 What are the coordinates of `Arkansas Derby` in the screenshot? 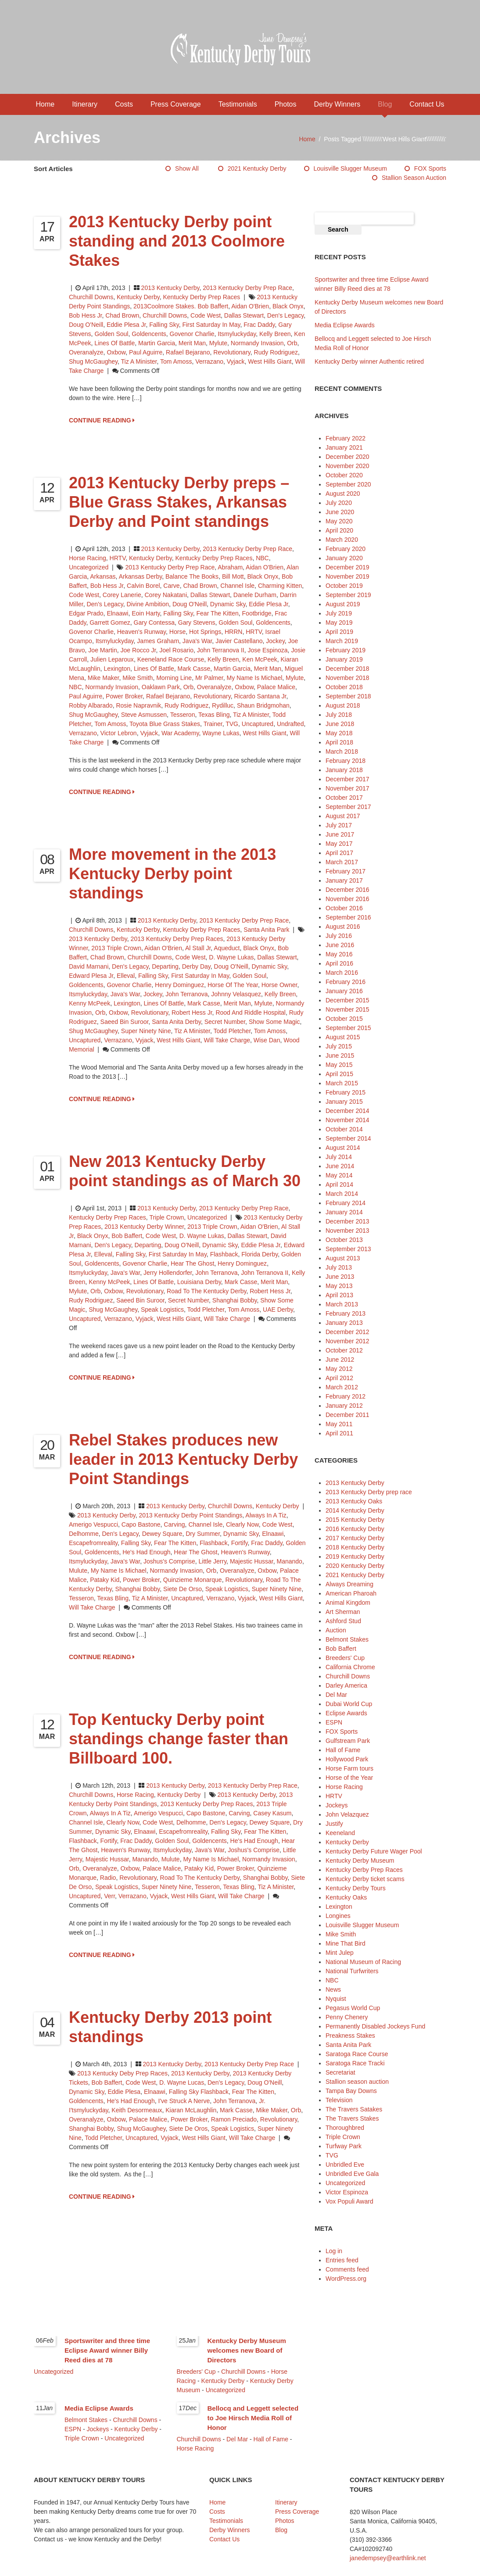 It's located at (140, 576).